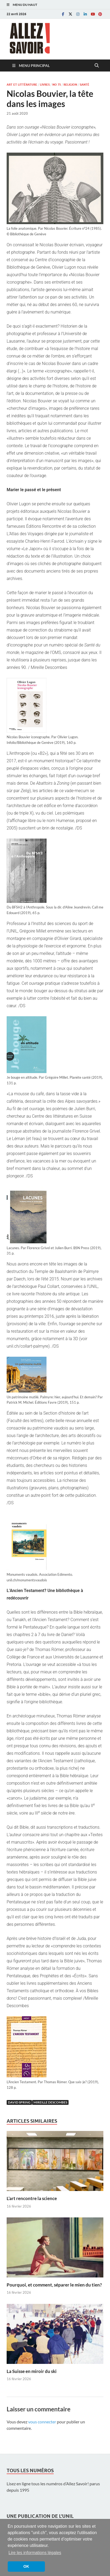  Describe the element at coordinates (35, 2552) in the screenshot. I see `Lire les informations légales [button]` at that location.